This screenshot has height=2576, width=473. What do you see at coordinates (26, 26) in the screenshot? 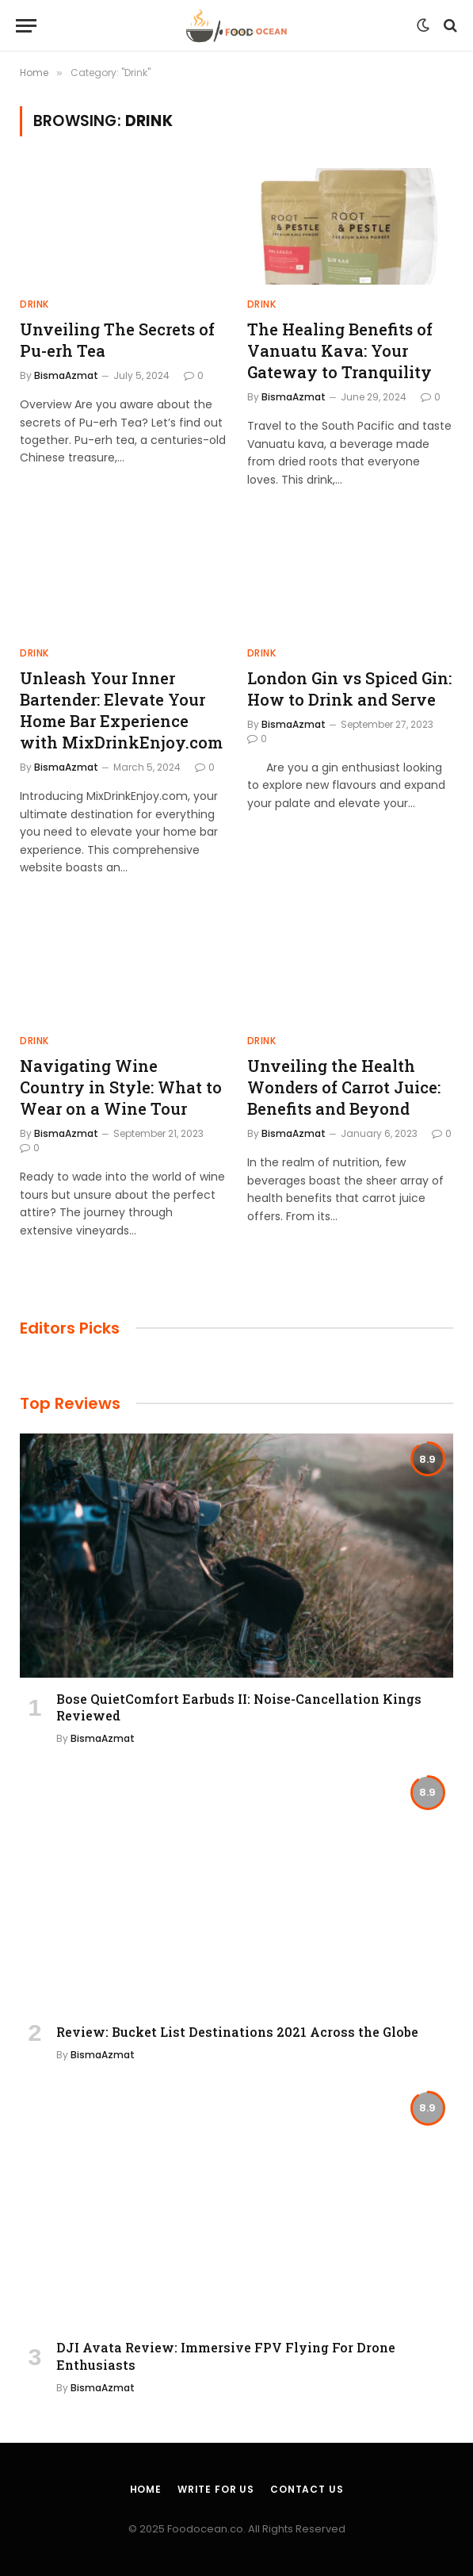
I see `[Menu]` at bounding box center [26, 26].